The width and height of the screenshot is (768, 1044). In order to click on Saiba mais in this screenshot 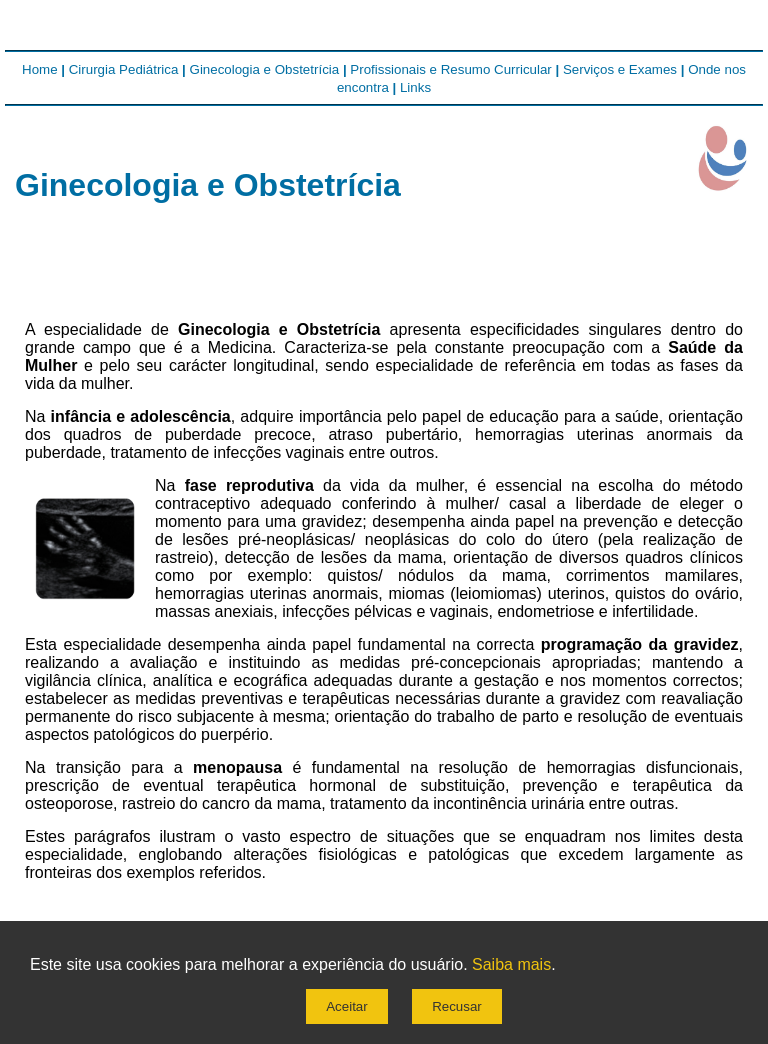, I will do `click(511, 964)`.